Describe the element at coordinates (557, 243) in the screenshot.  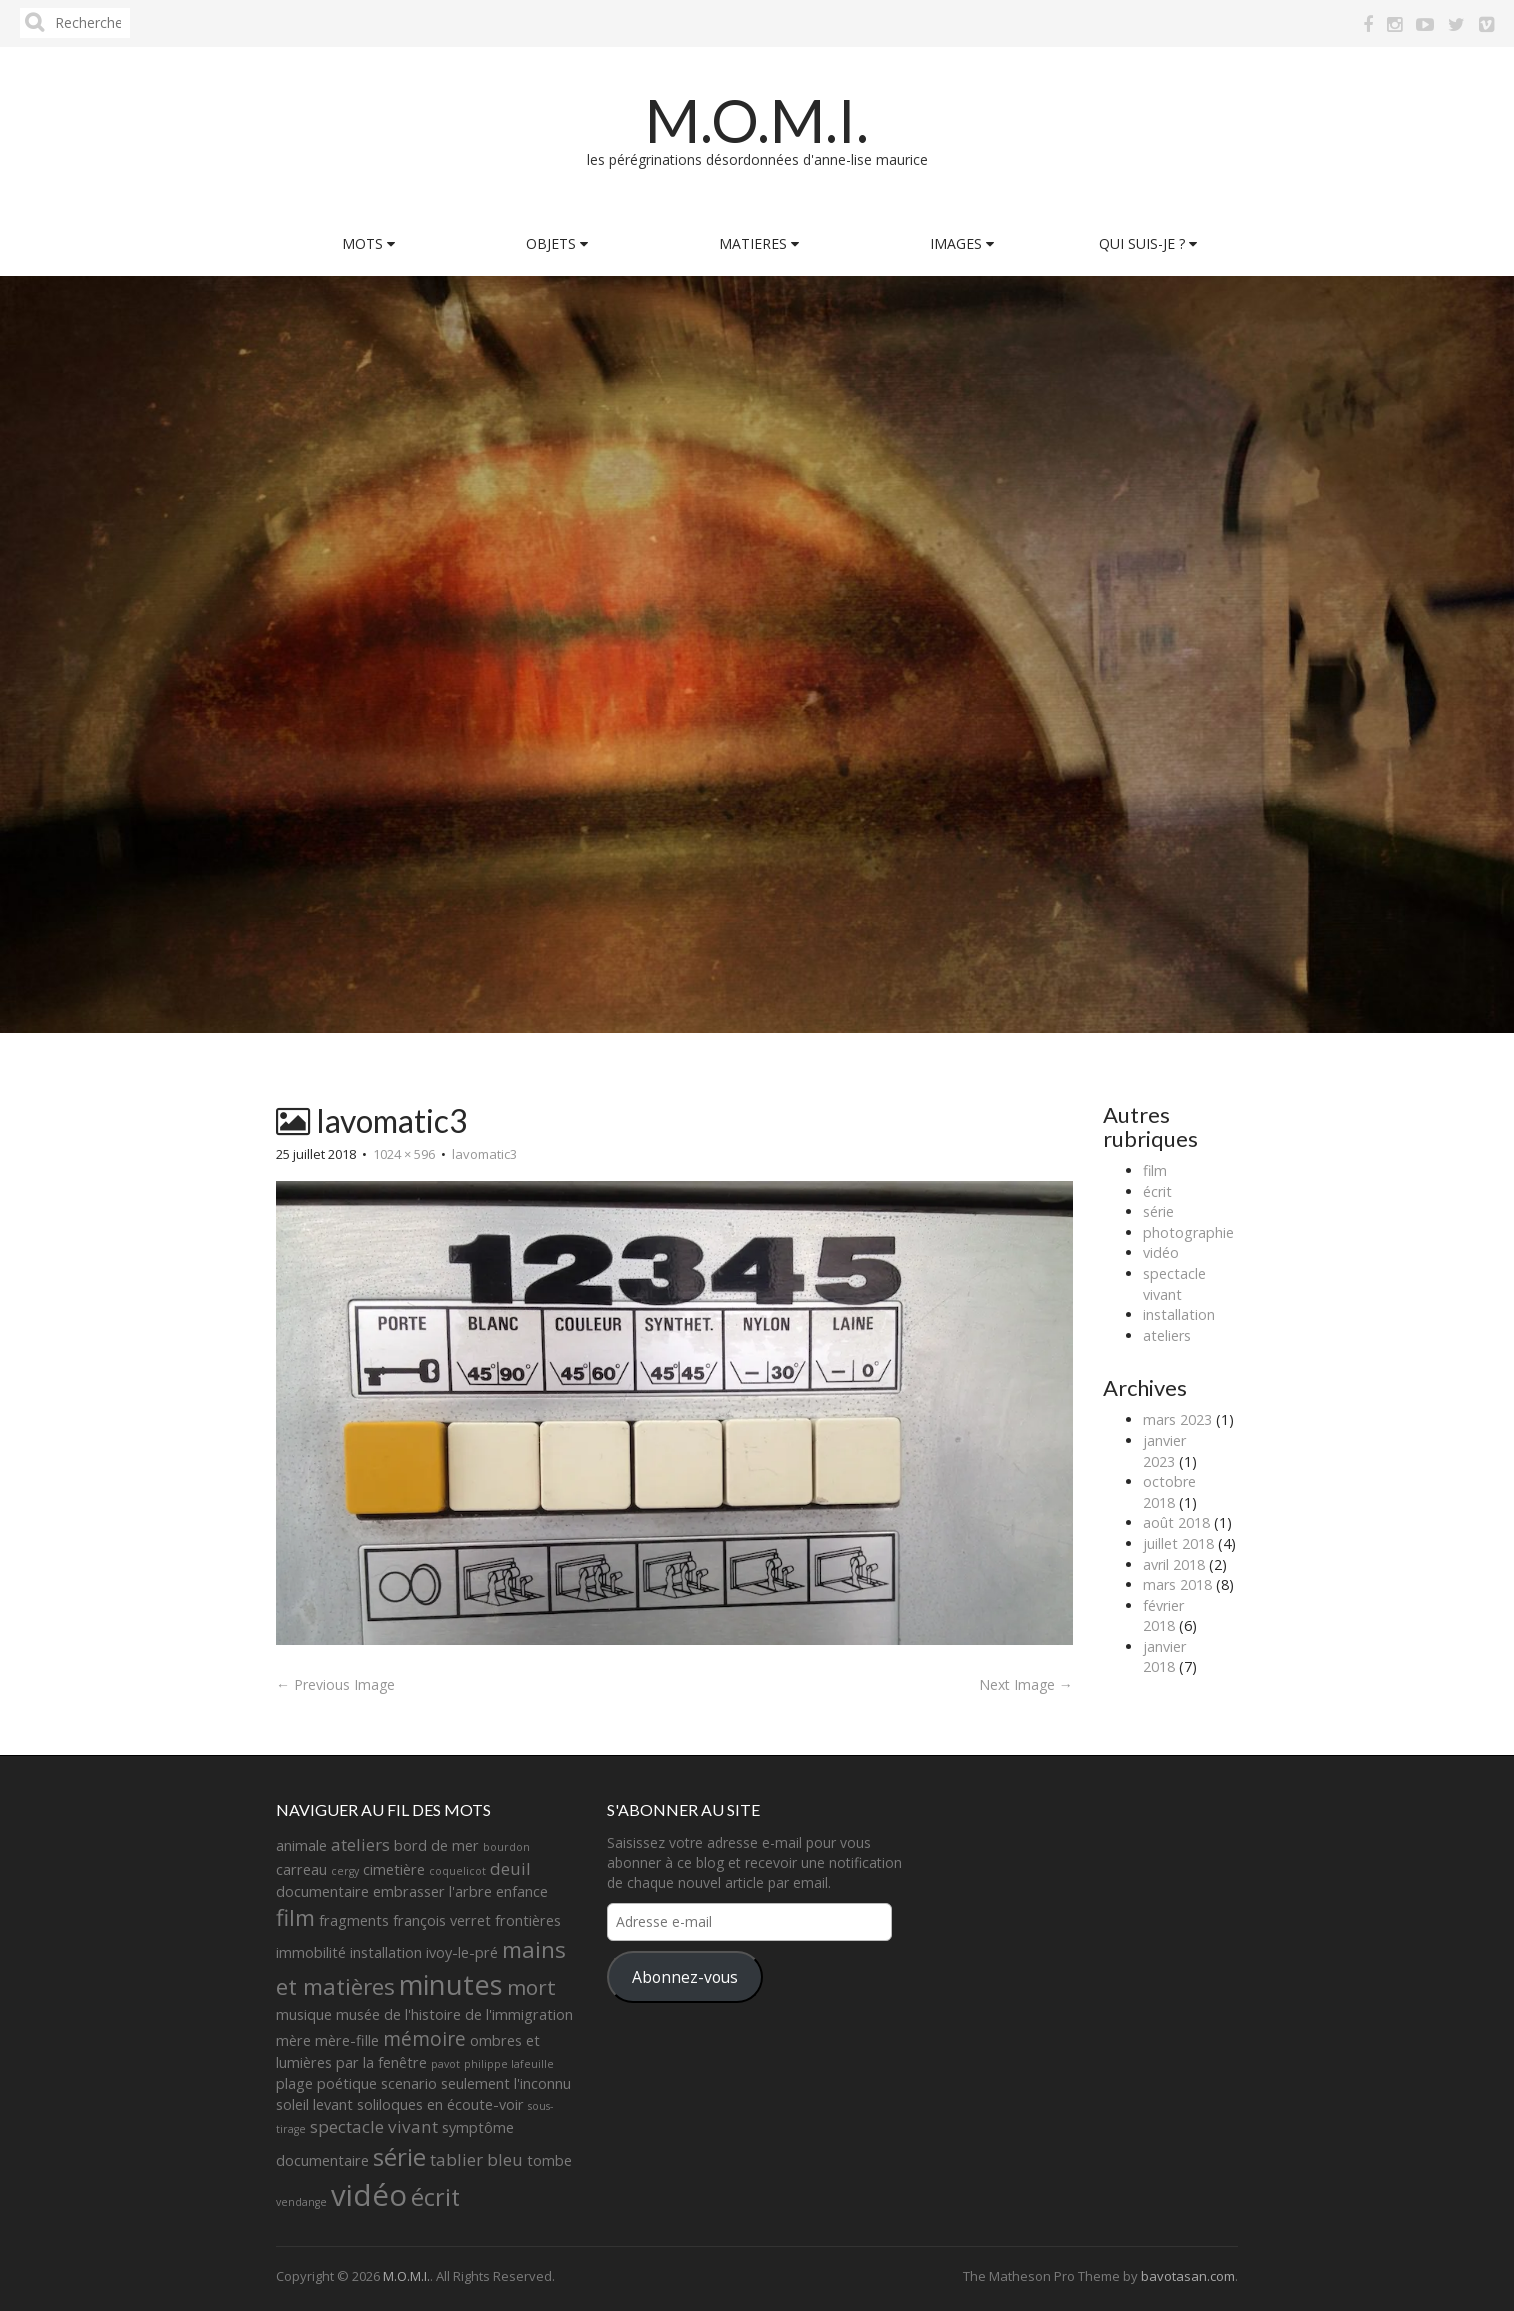
I see `OBJETS` at that location.